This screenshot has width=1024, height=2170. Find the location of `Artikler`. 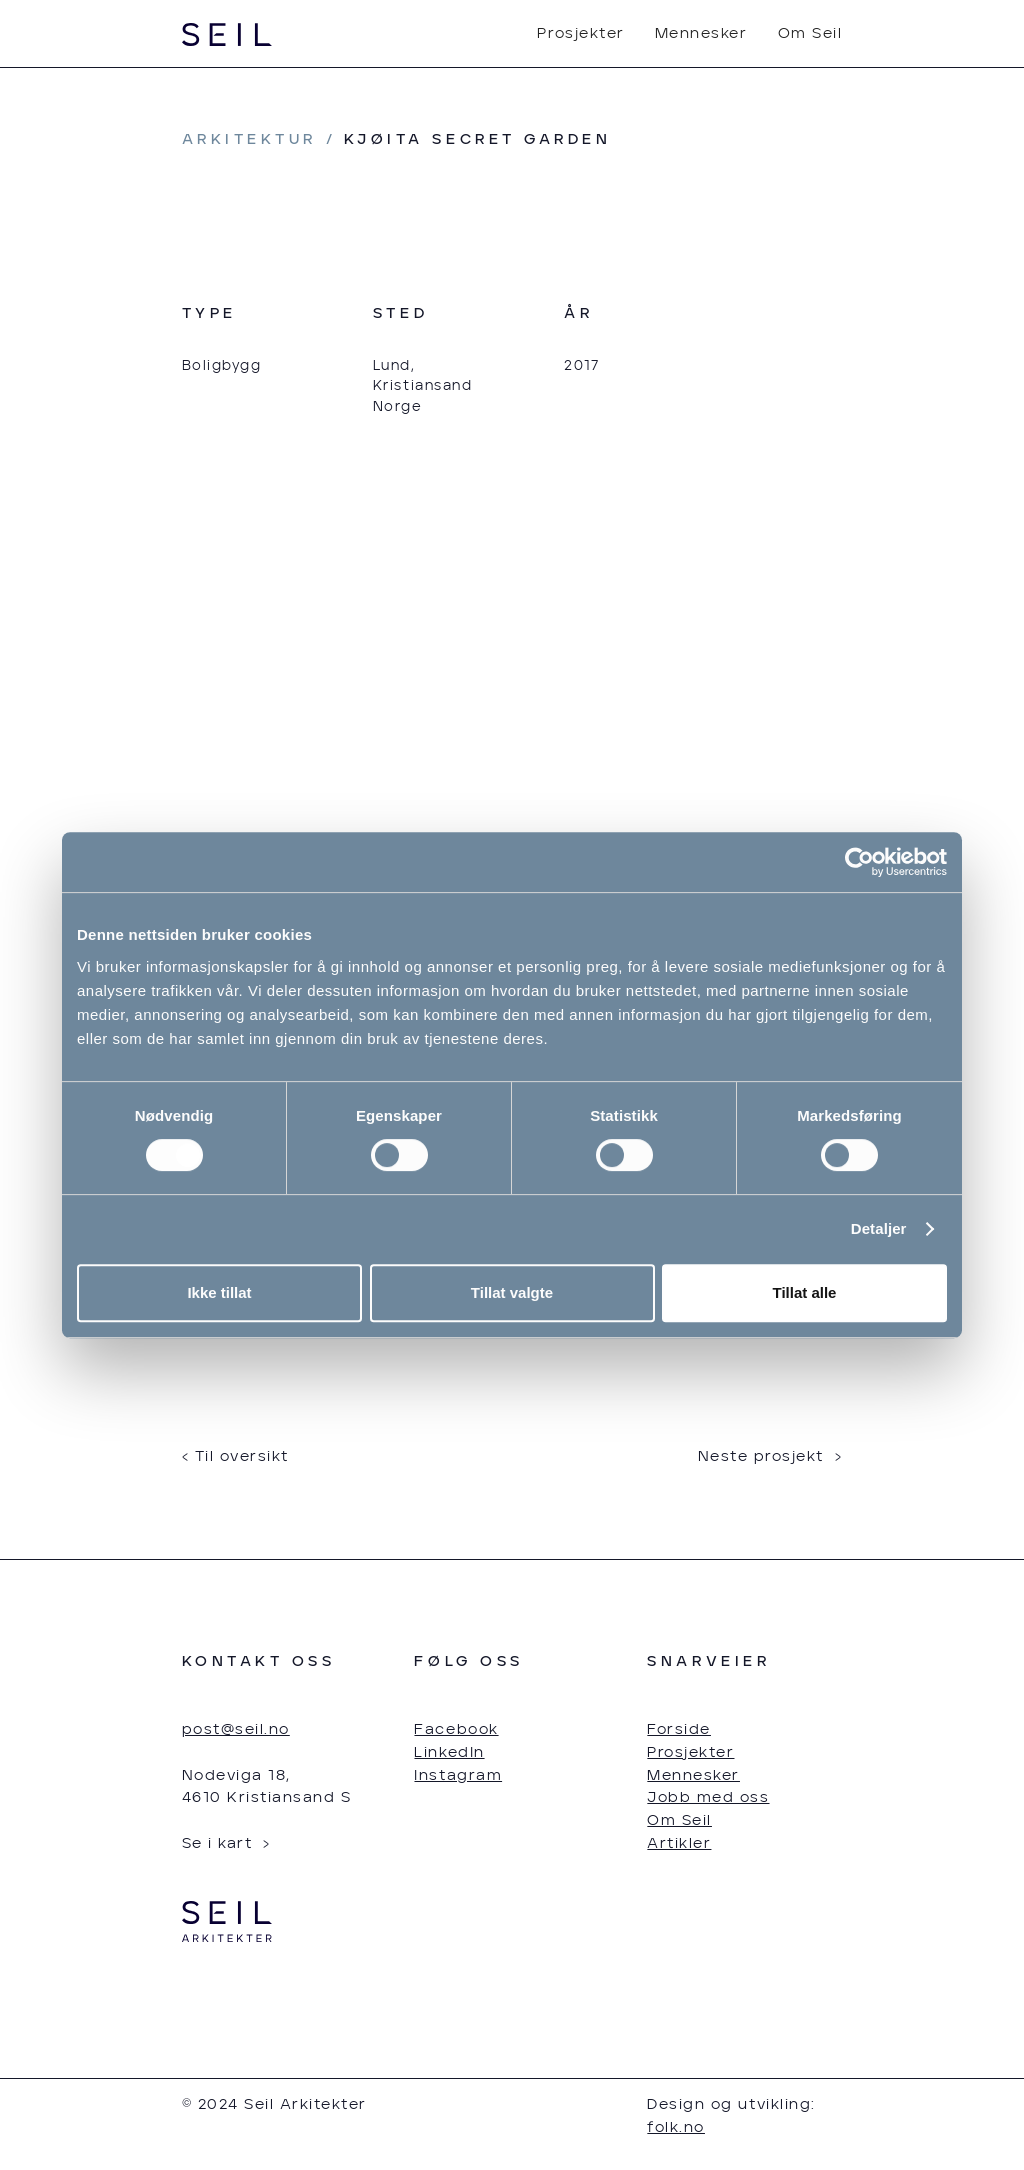

Artikler is located at coordinates (679, 1843).